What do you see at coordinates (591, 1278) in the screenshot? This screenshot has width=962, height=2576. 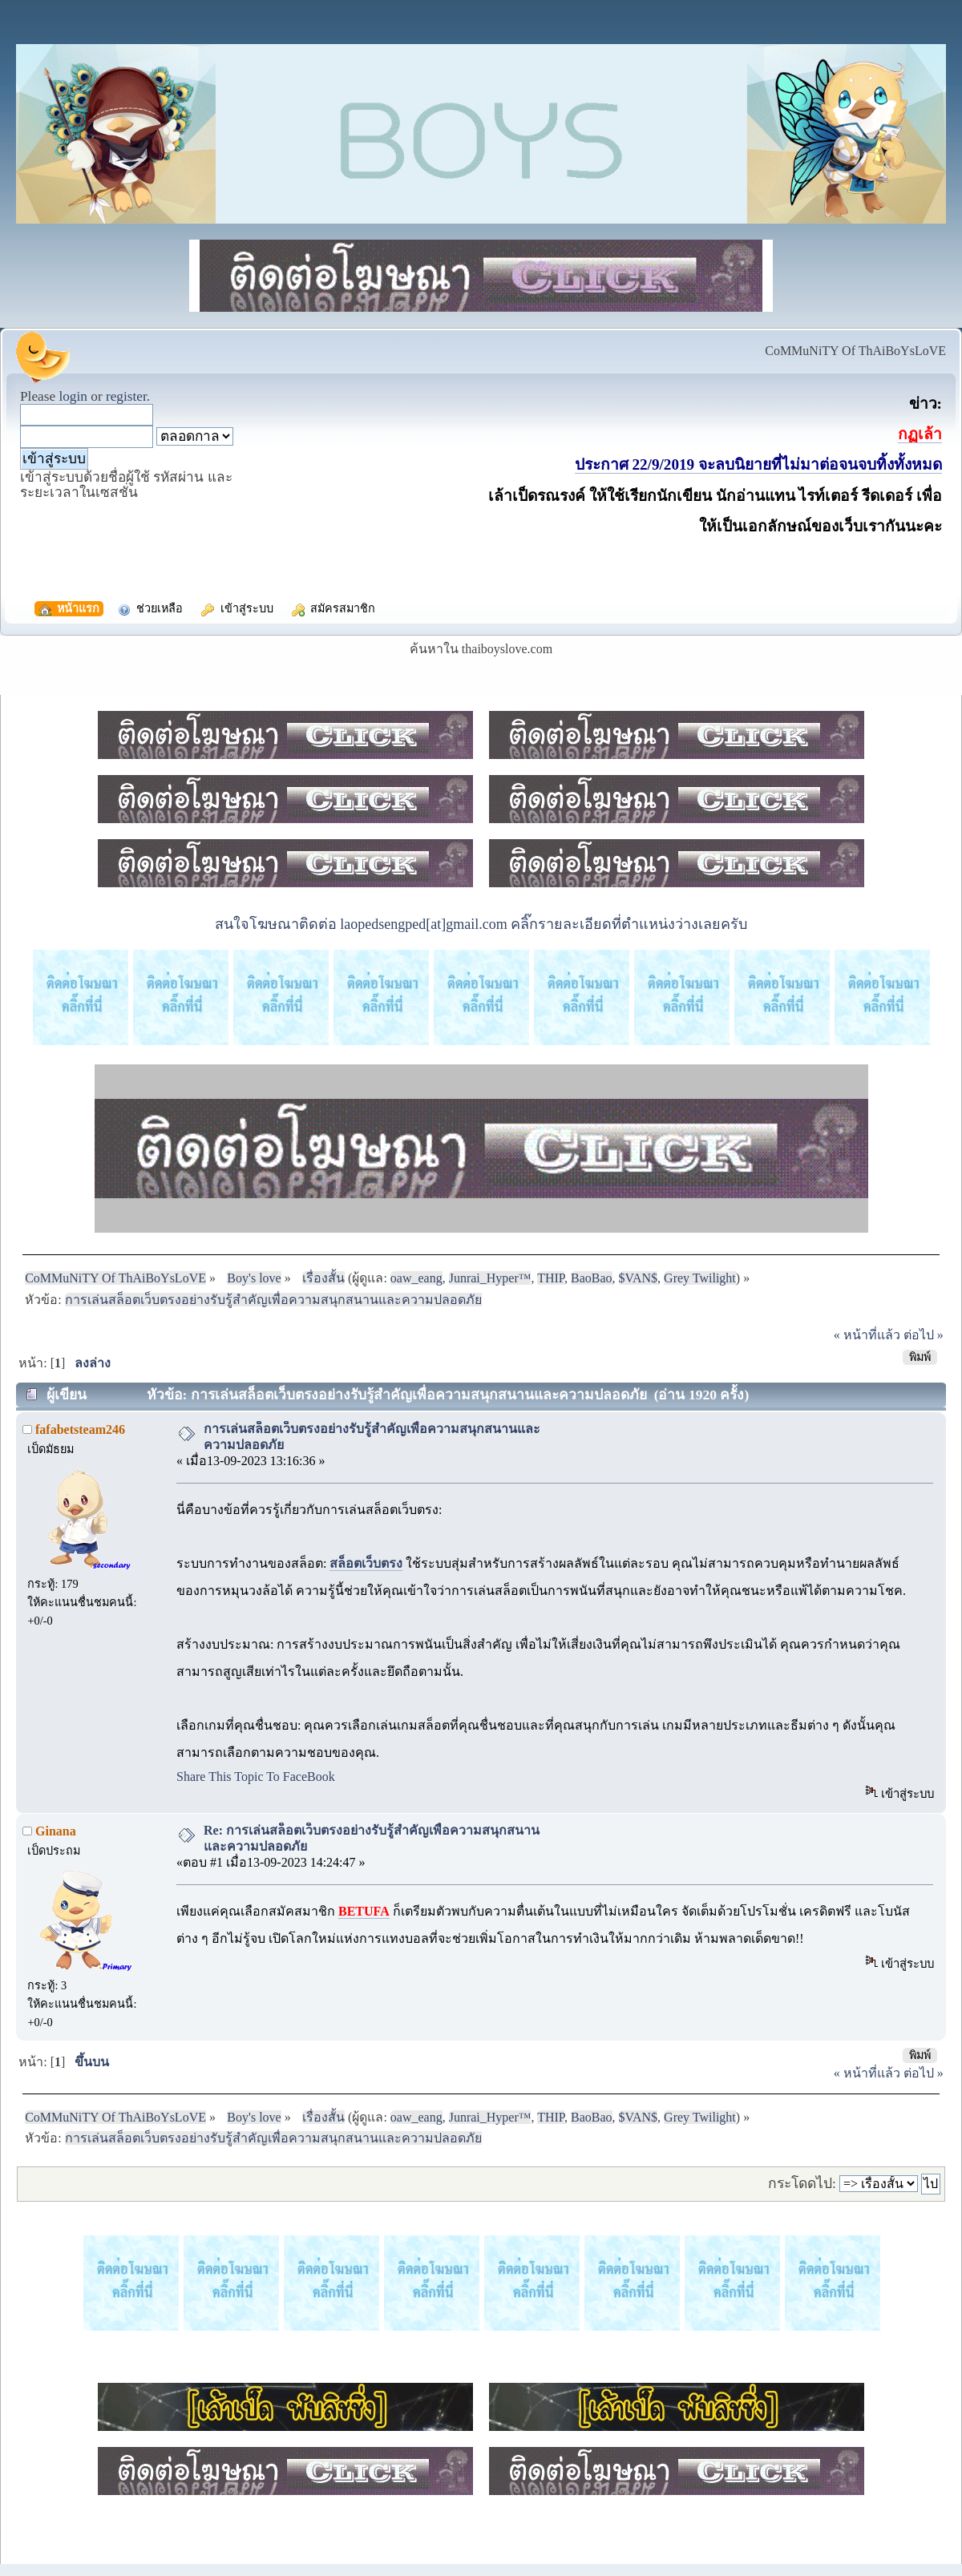 I see `BaoBao` at bounding box center [591, 1278].